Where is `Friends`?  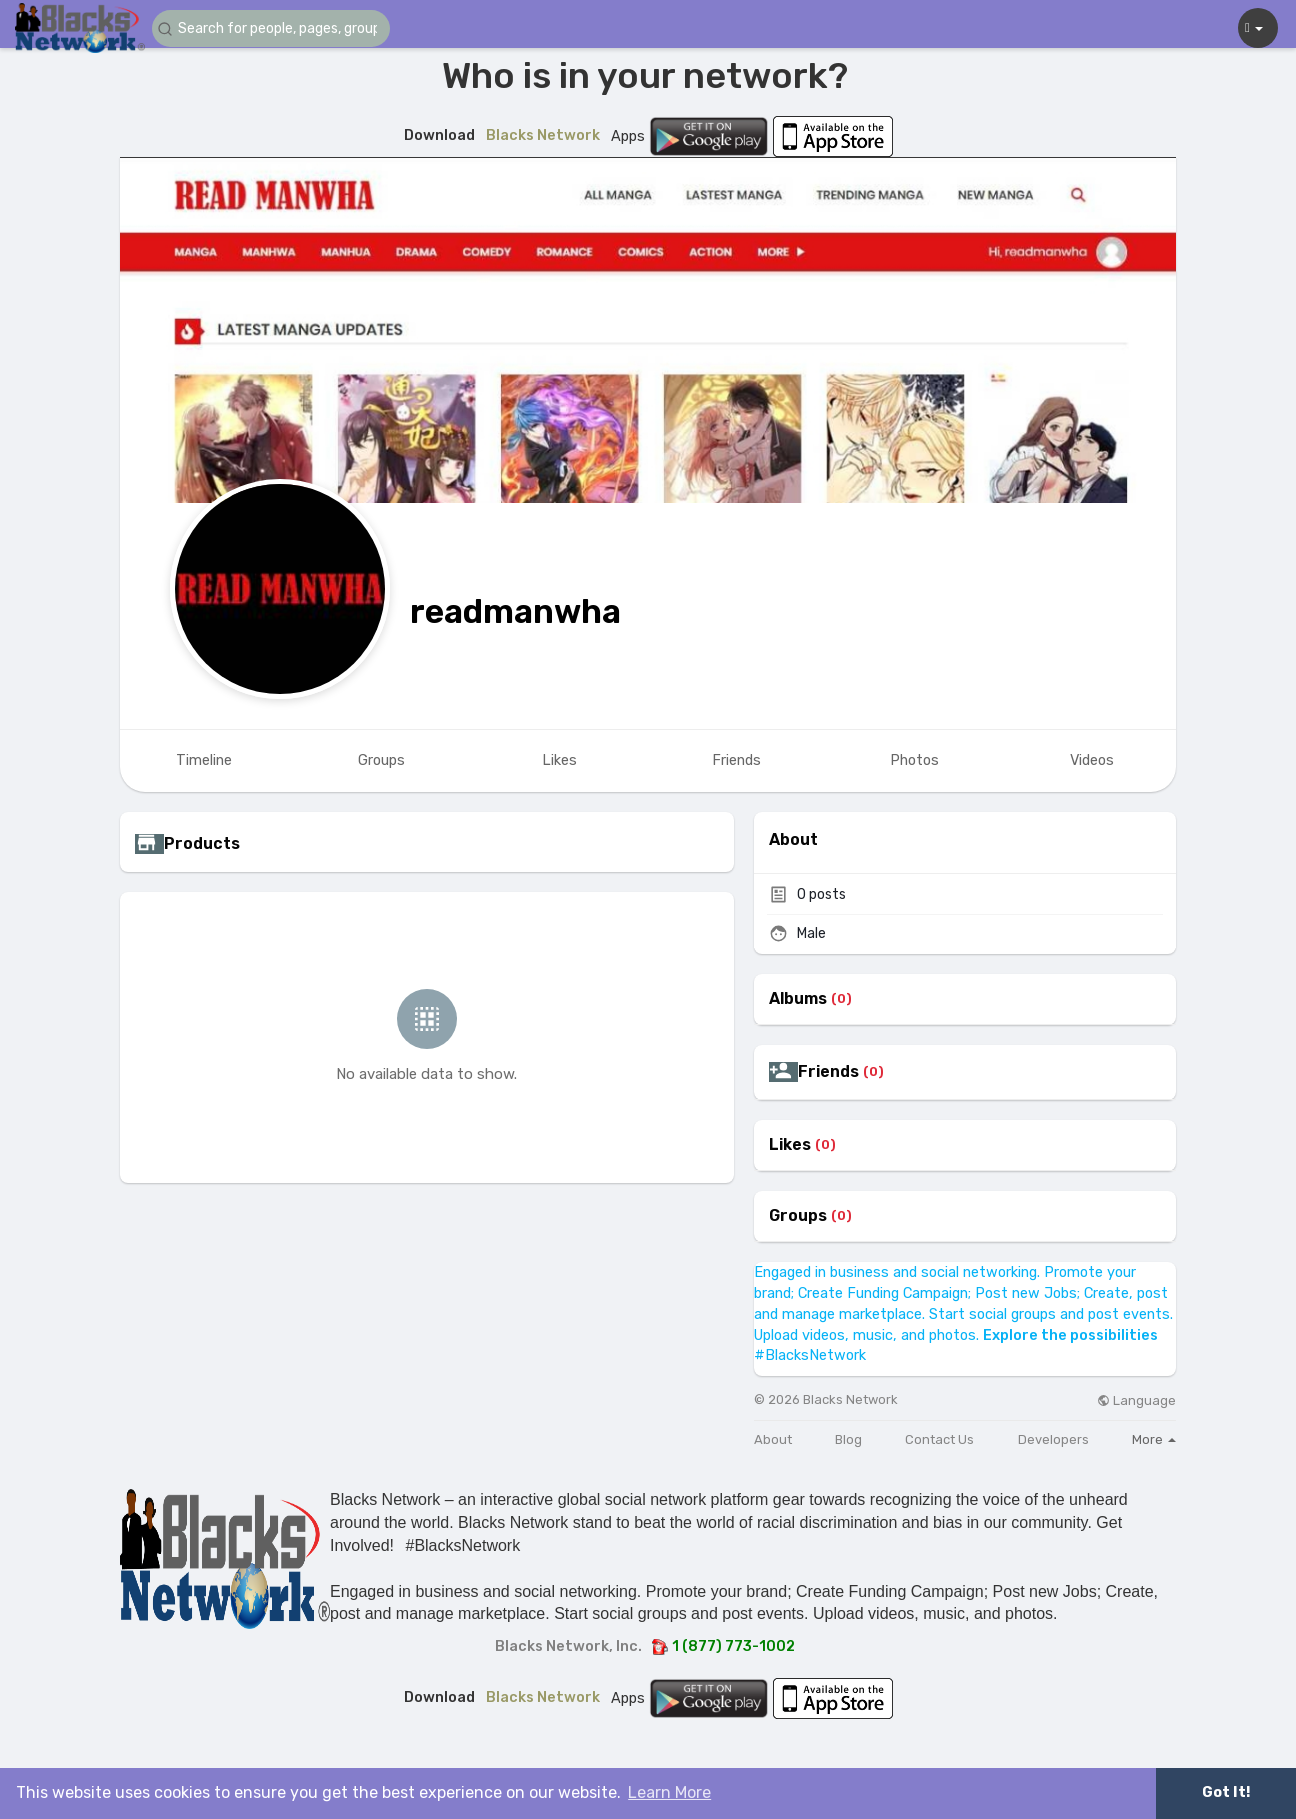
Friends is located at coordinates (828, 1072).